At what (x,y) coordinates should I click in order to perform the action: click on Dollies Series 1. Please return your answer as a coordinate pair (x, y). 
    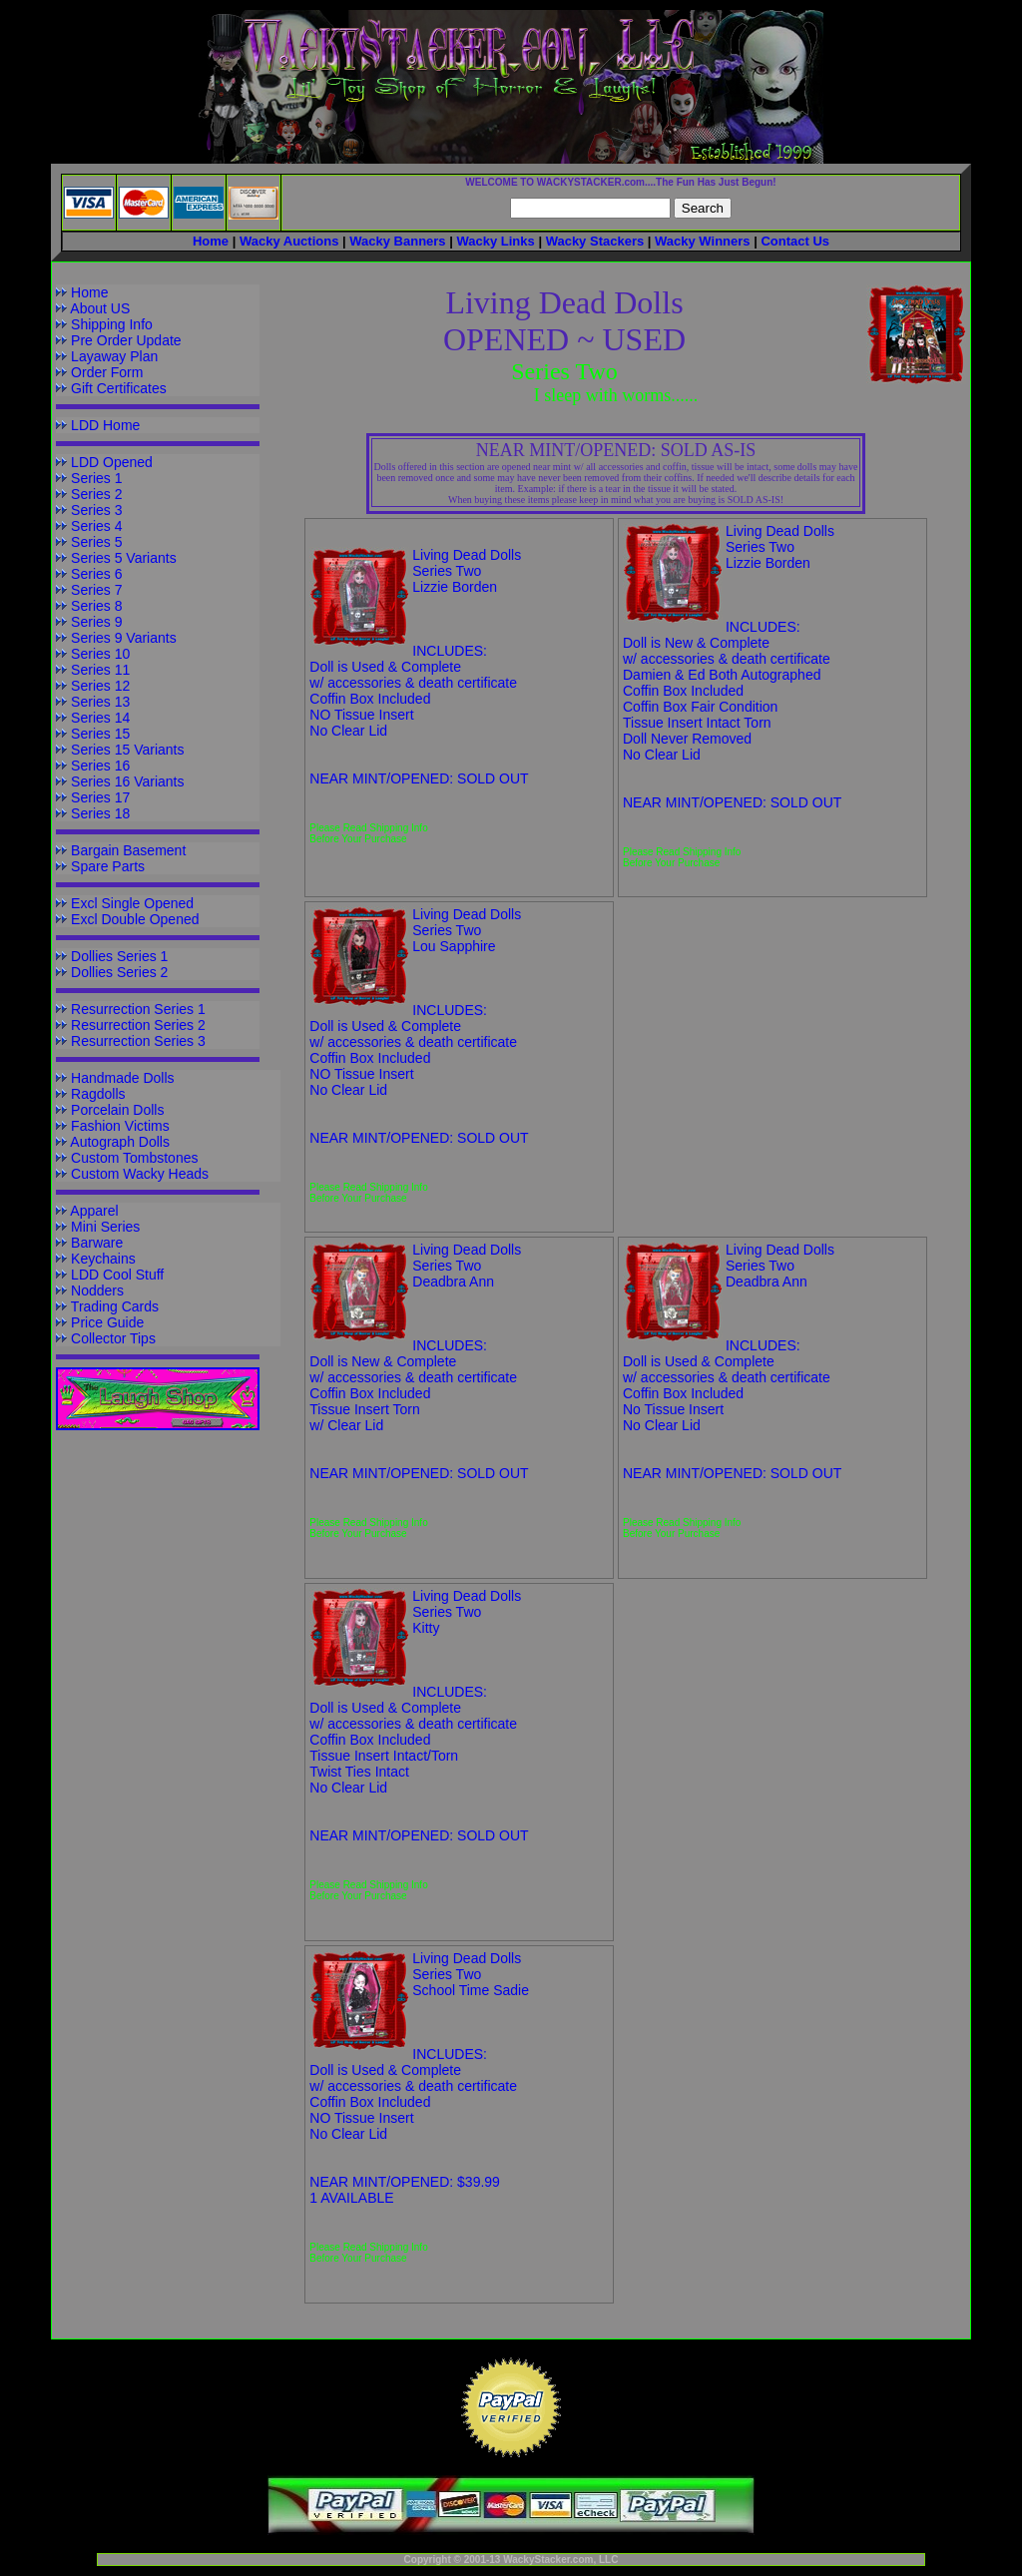
    Looking at the image, I should click on (119, 956).